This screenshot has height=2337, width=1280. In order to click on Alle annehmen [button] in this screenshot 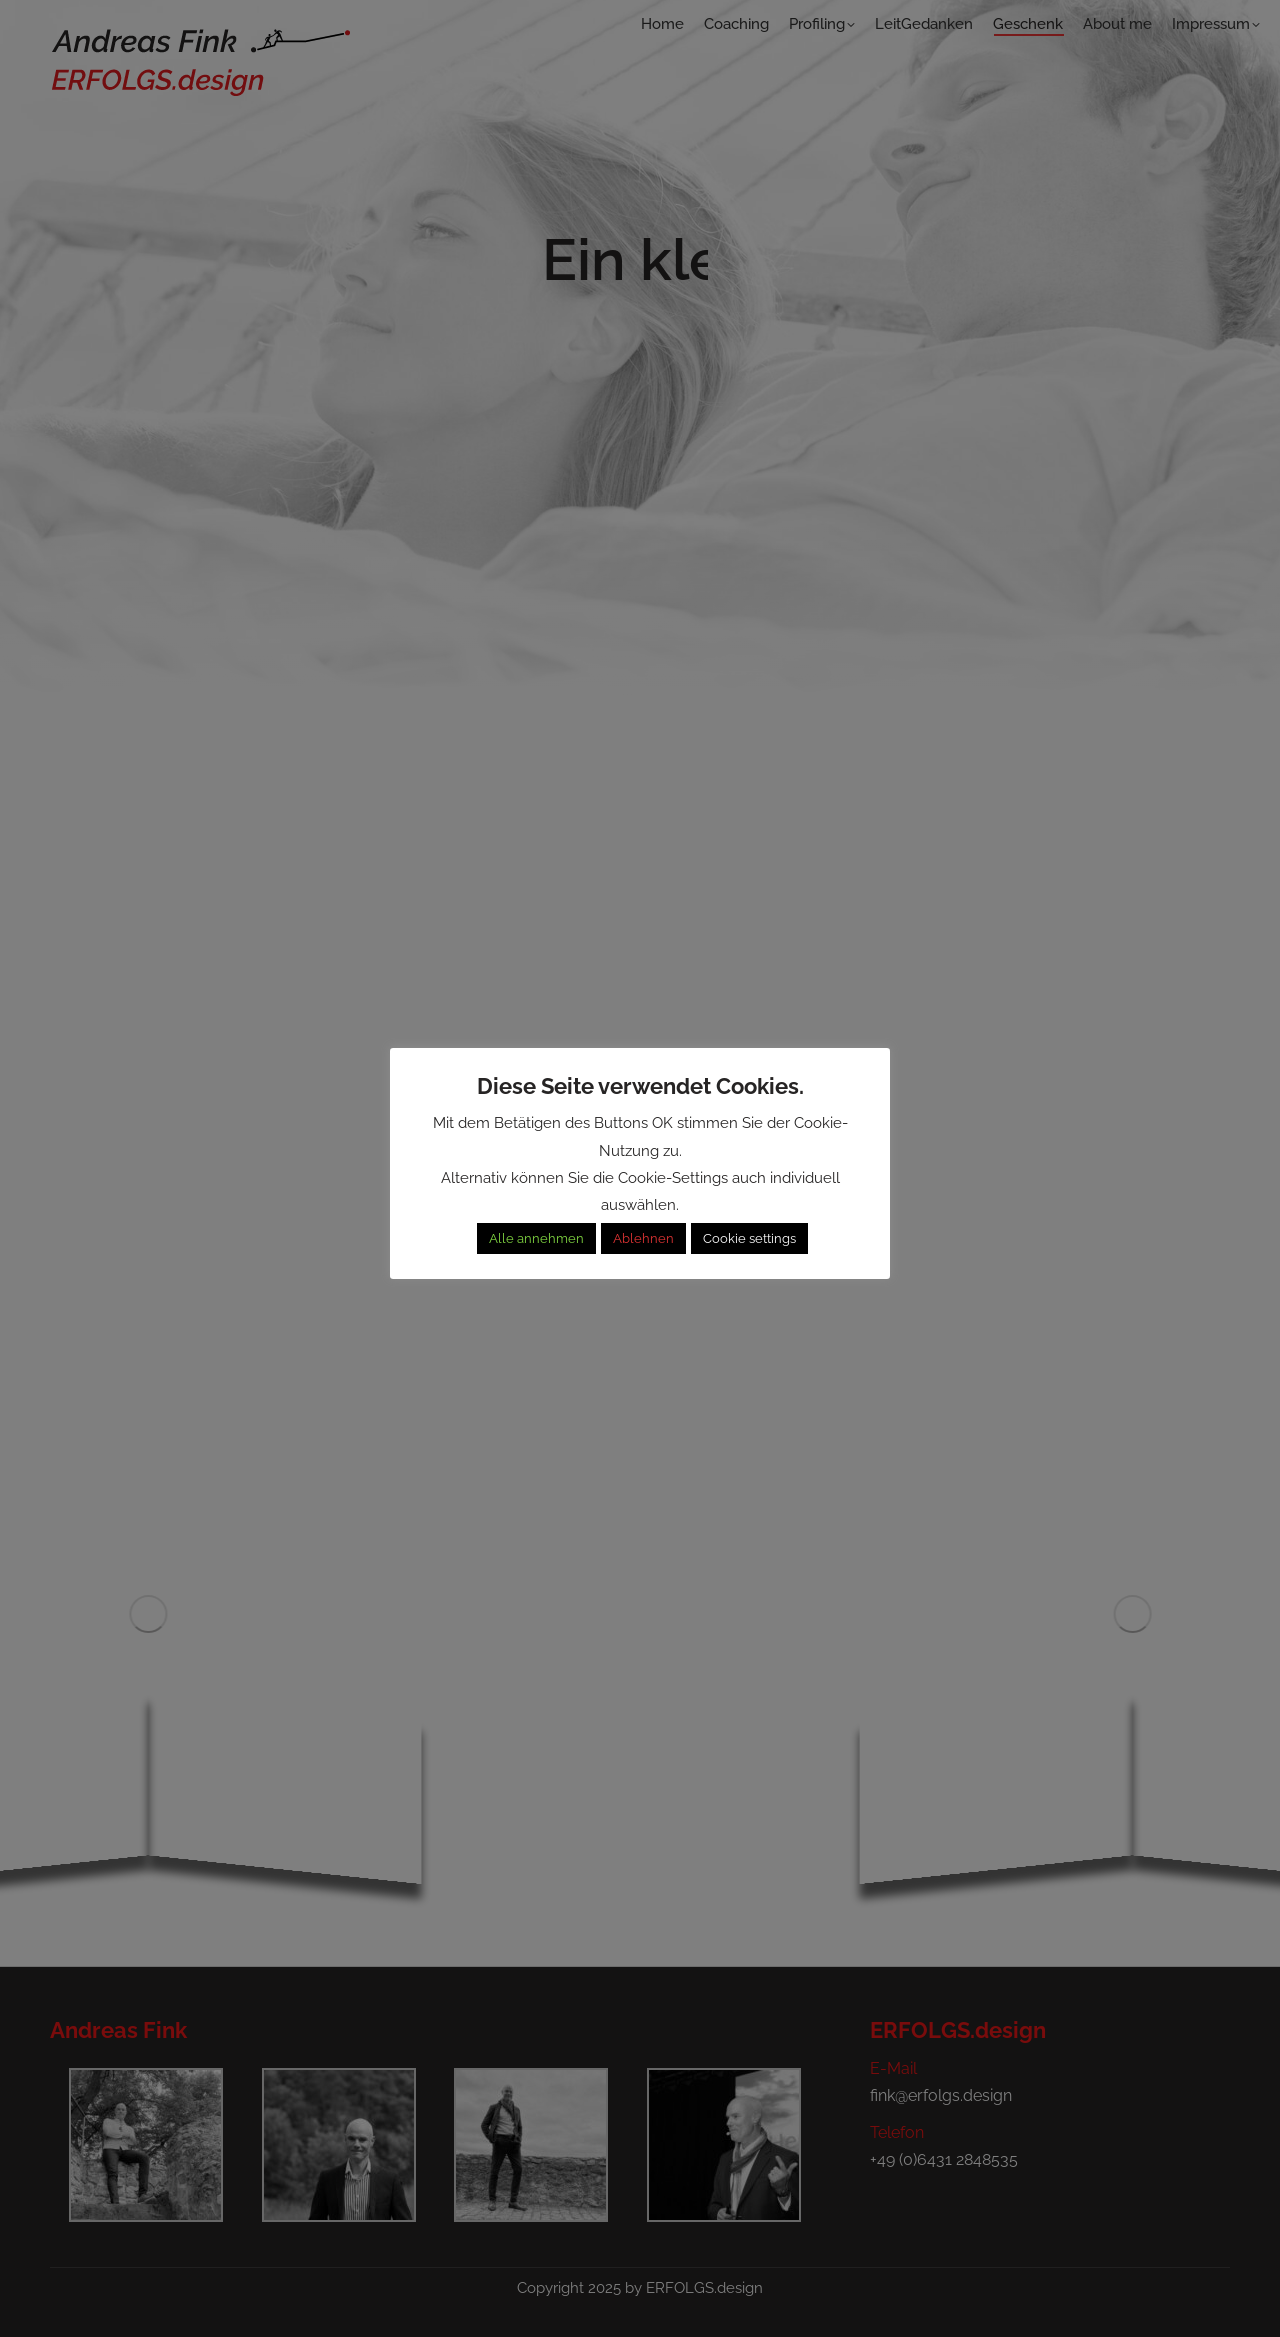, I will do `click(536, 1238)`.